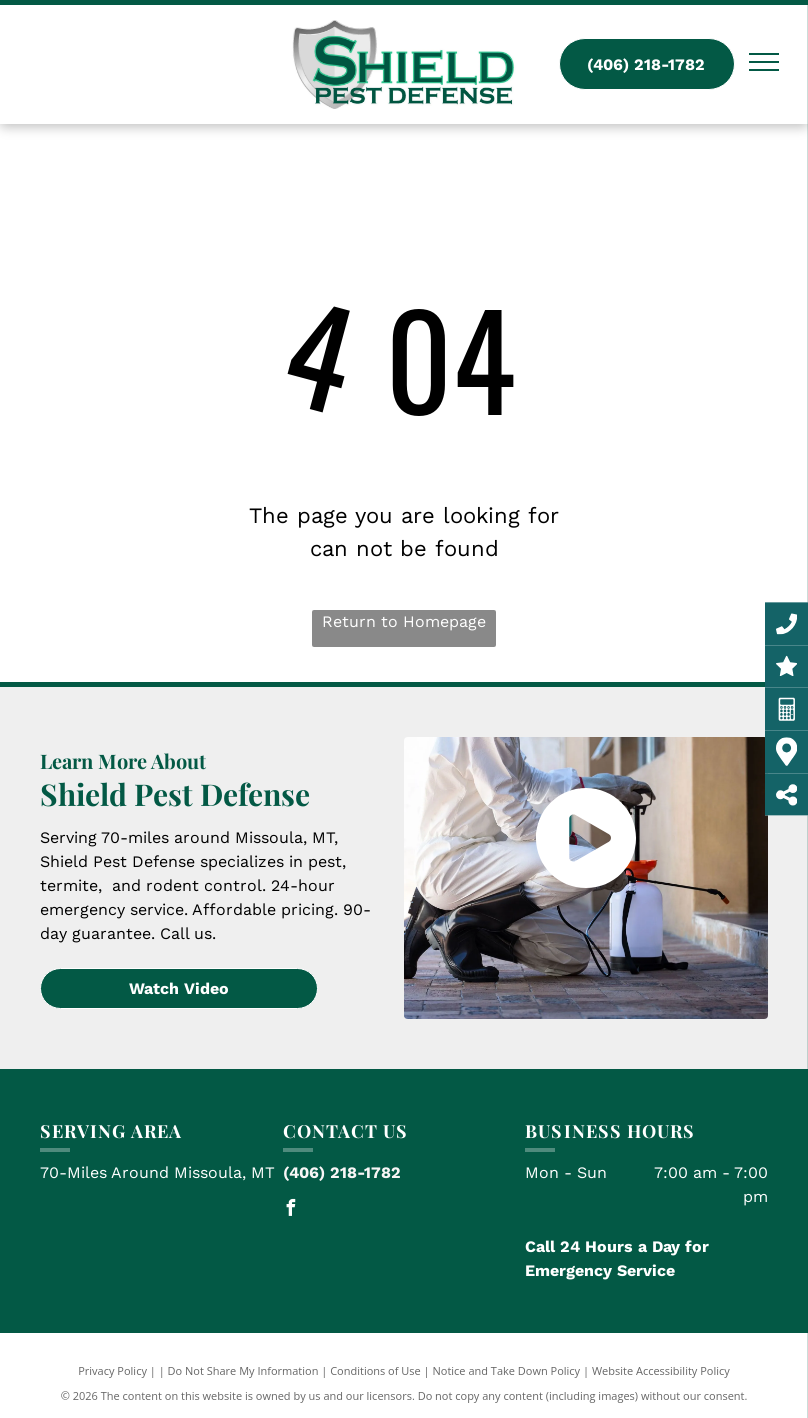 This screenshot has width=808, height=1418. I want to click on Conditions of Use, so click(375, 1370).